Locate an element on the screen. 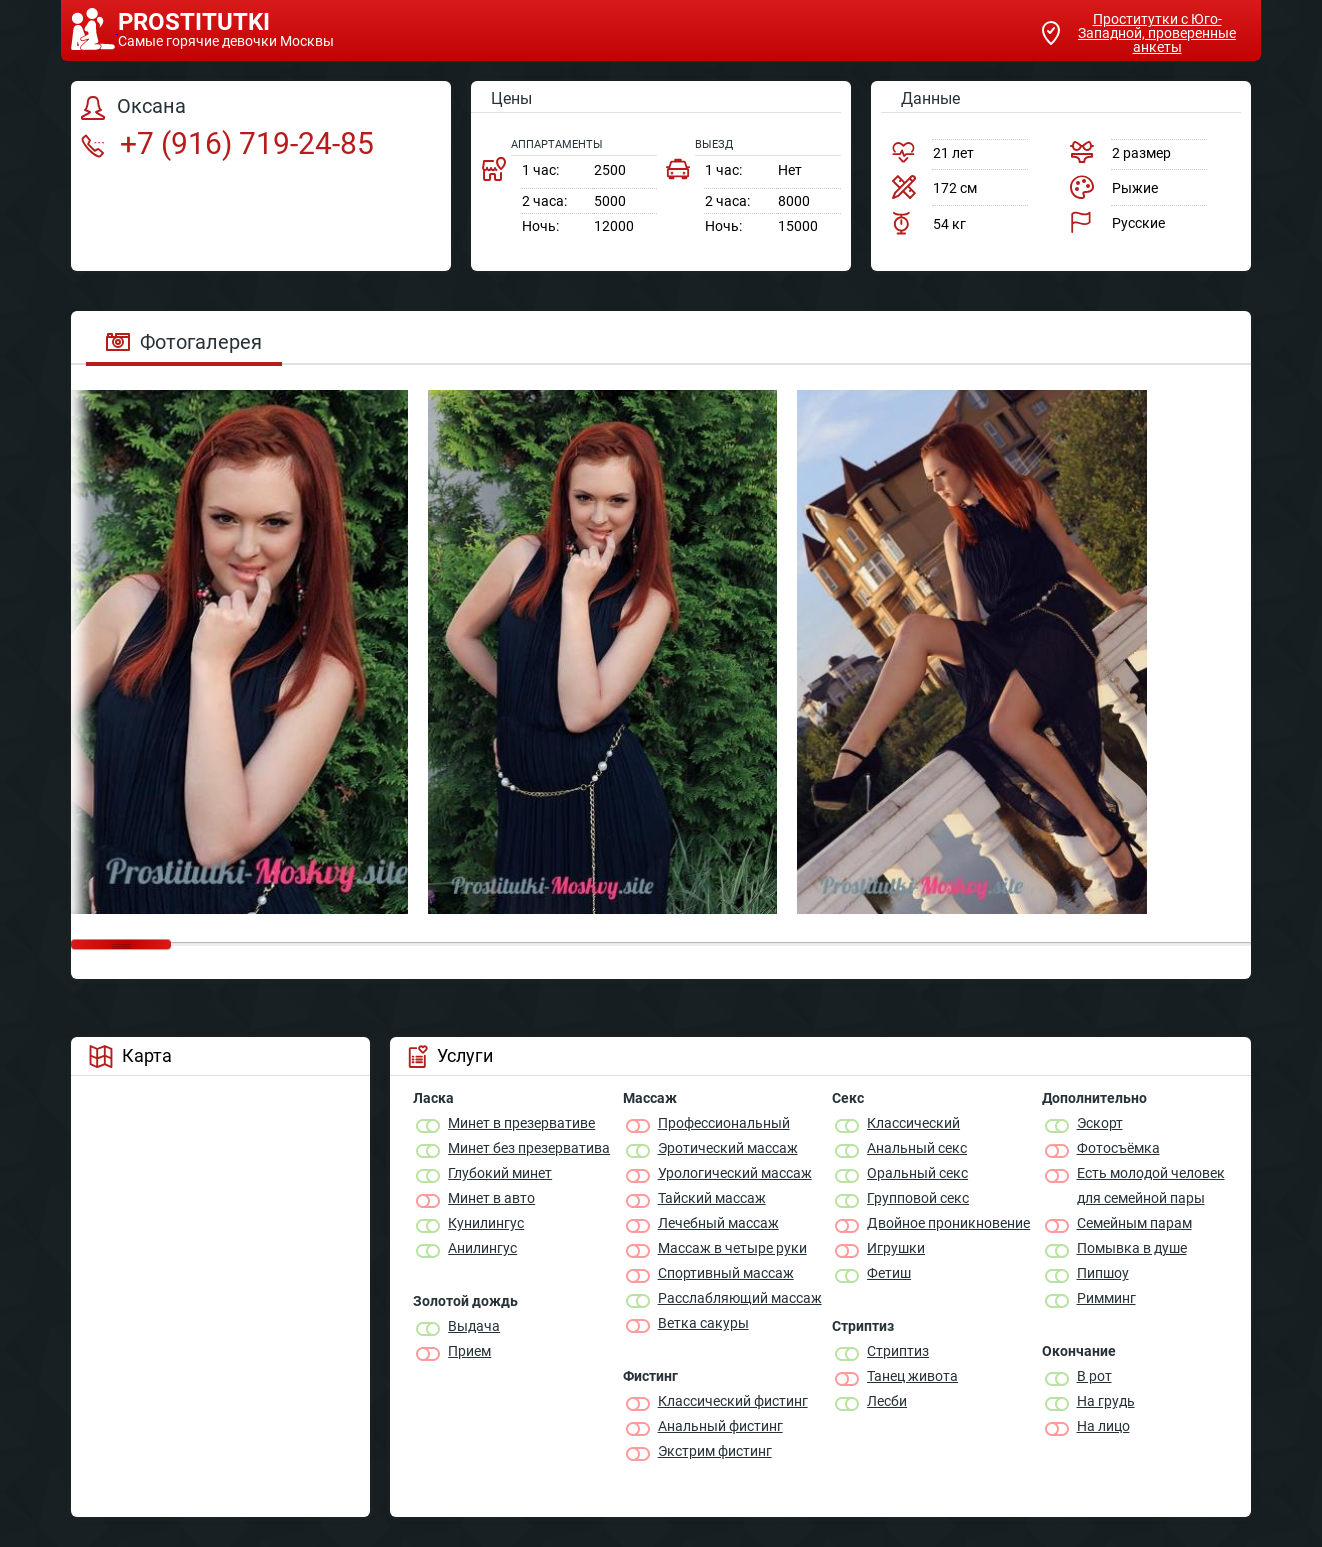 This screenshot has width=1322, height=1547. Прием is located at coordinates (469, 1351).